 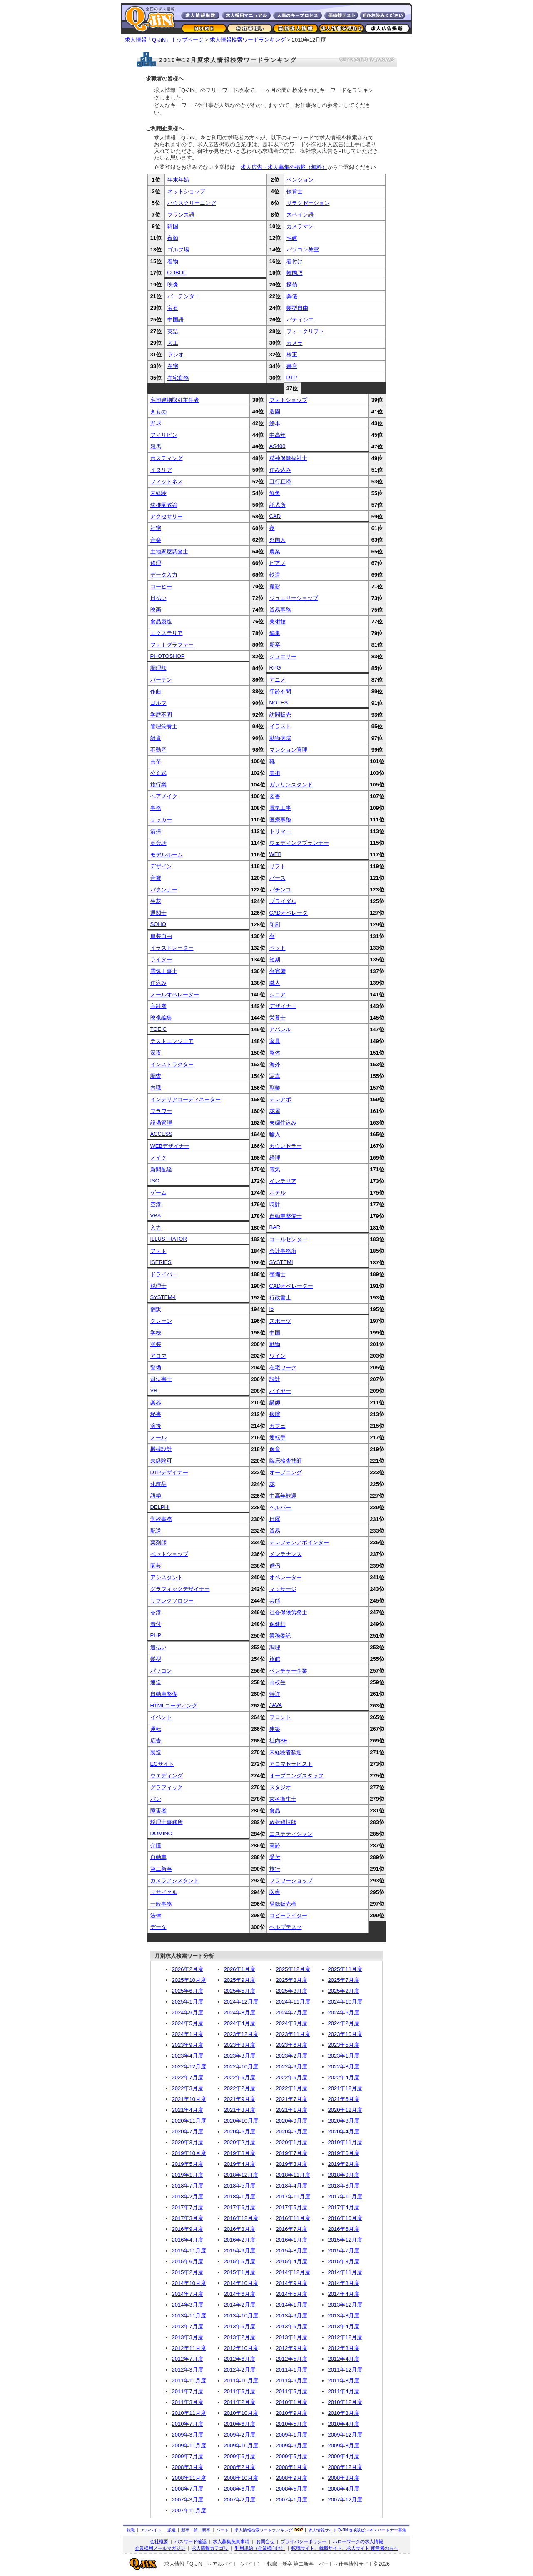 I want to click on 託児所, so click(x=277, y=505).